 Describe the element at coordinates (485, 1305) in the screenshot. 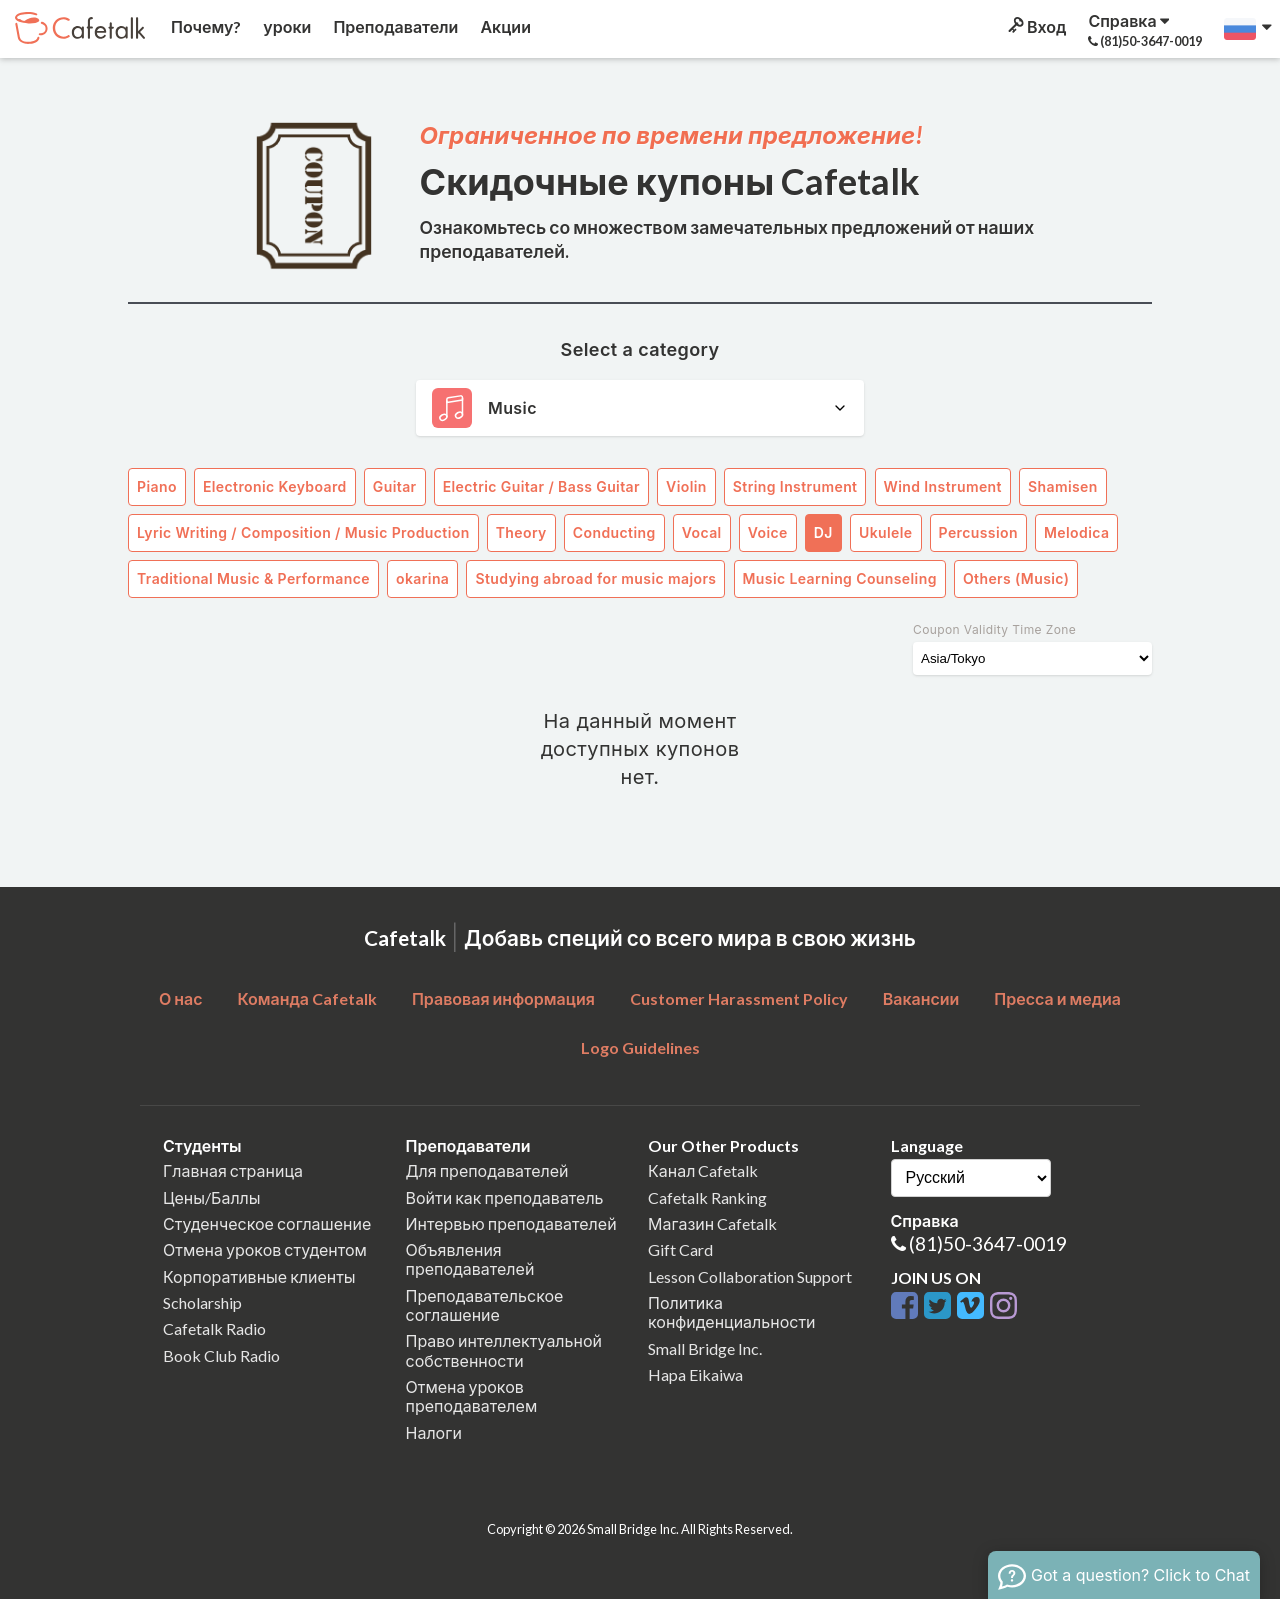

I see `Преподавательское соглашение` at that location.